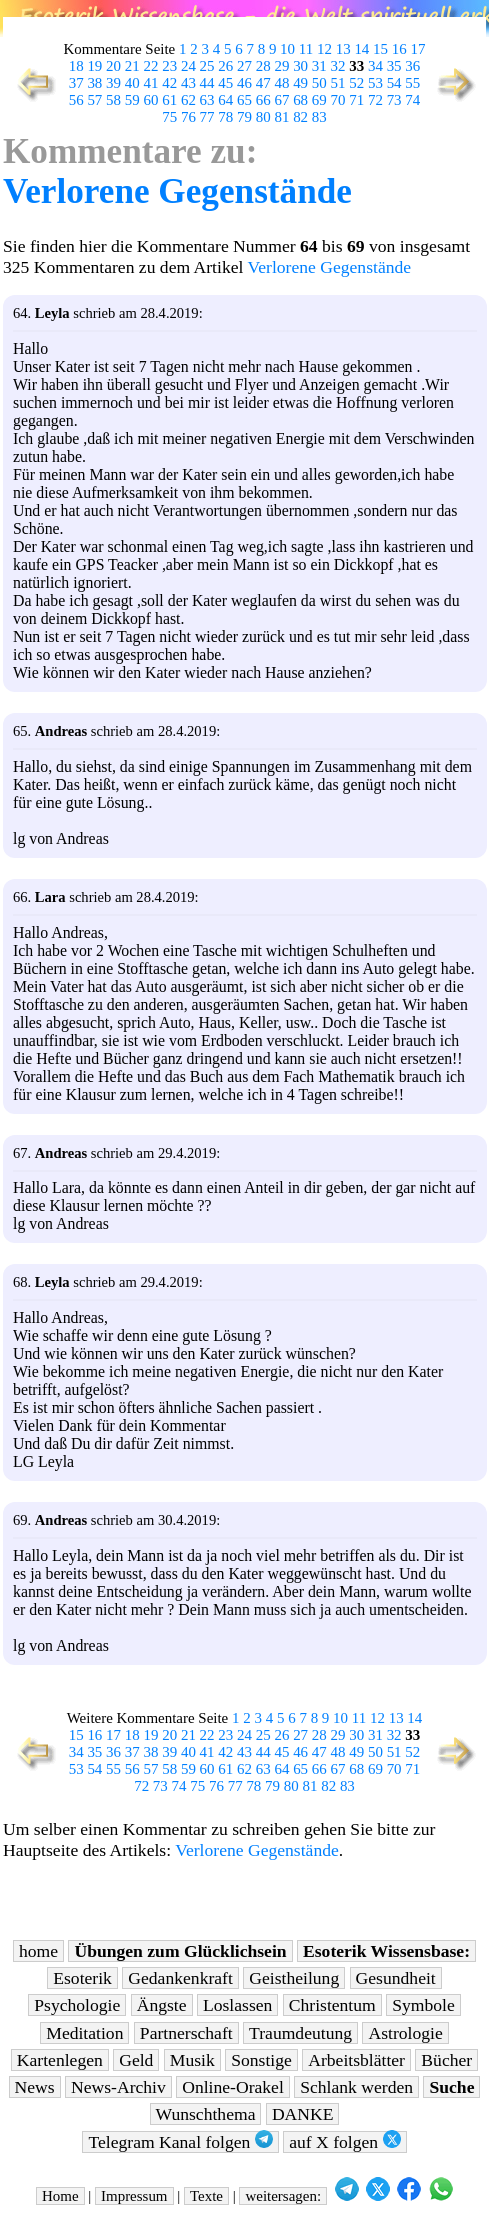 This screenshot has height=2214, width=489. Describe the element at coordinates (263, 83) in the screenshot. I see `47` at that location.